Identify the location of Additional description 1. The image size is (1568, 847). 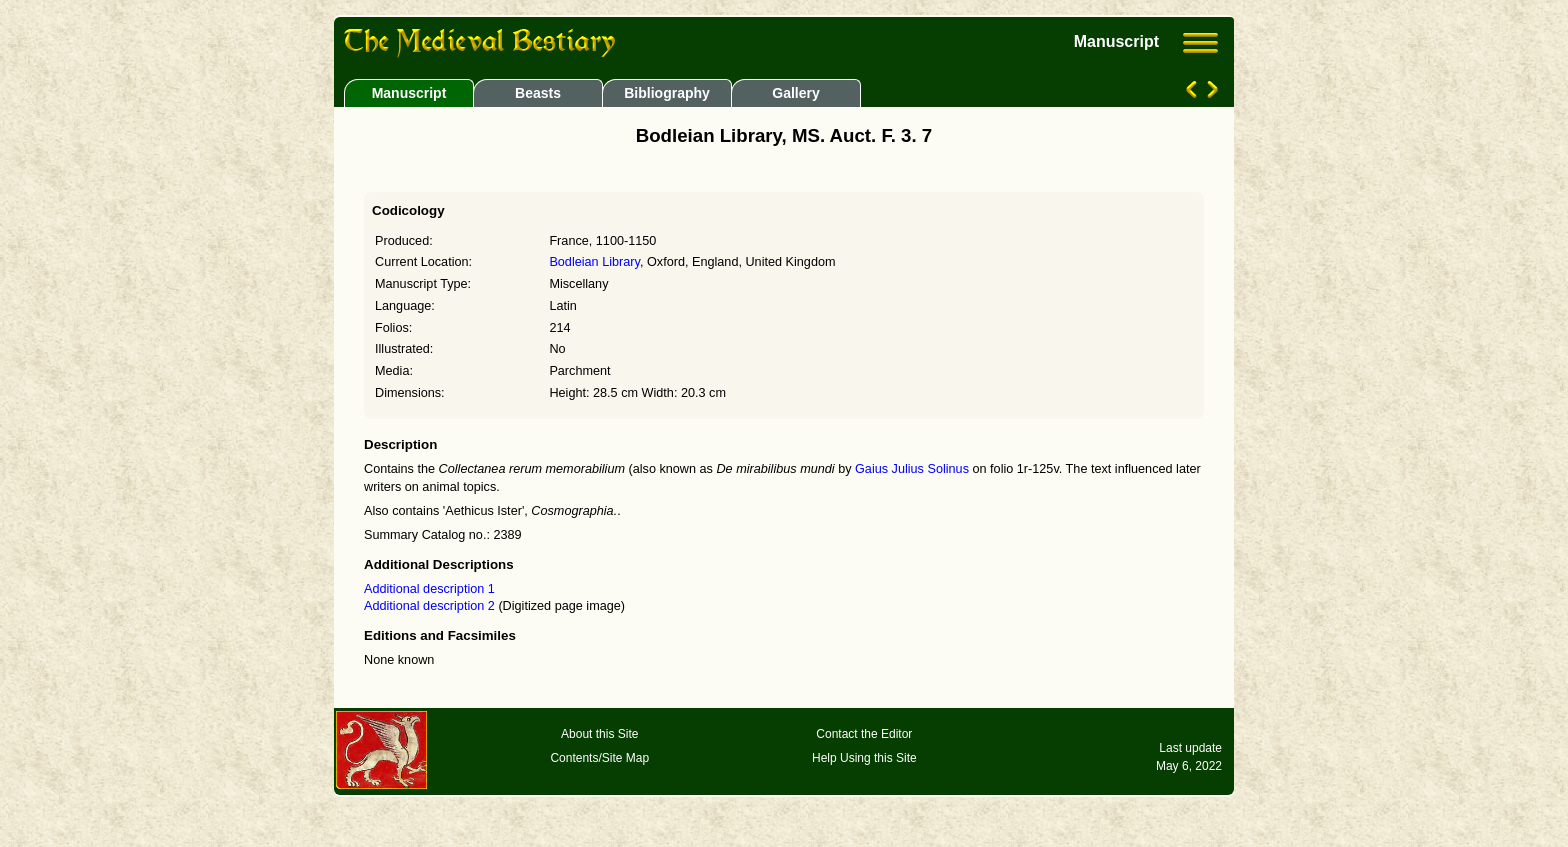
(429, 589).